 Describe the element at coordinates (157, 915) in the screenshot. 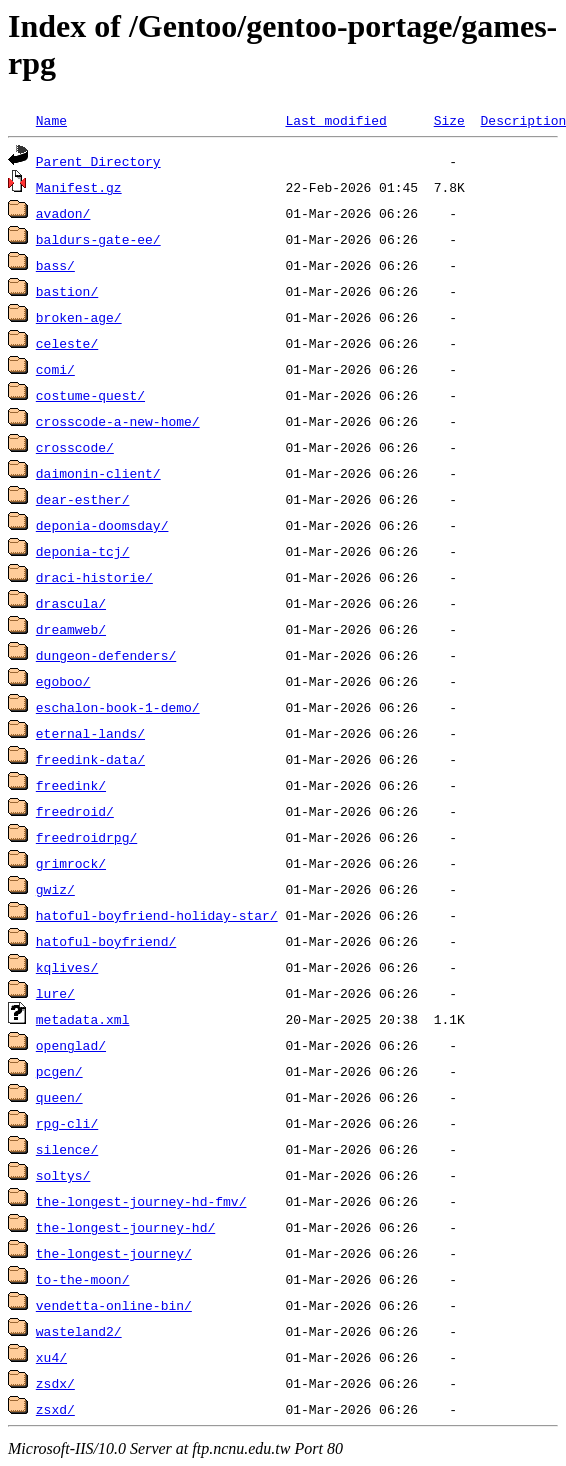

I see `hatoful-boyfriend-holiday-star/` at that location.